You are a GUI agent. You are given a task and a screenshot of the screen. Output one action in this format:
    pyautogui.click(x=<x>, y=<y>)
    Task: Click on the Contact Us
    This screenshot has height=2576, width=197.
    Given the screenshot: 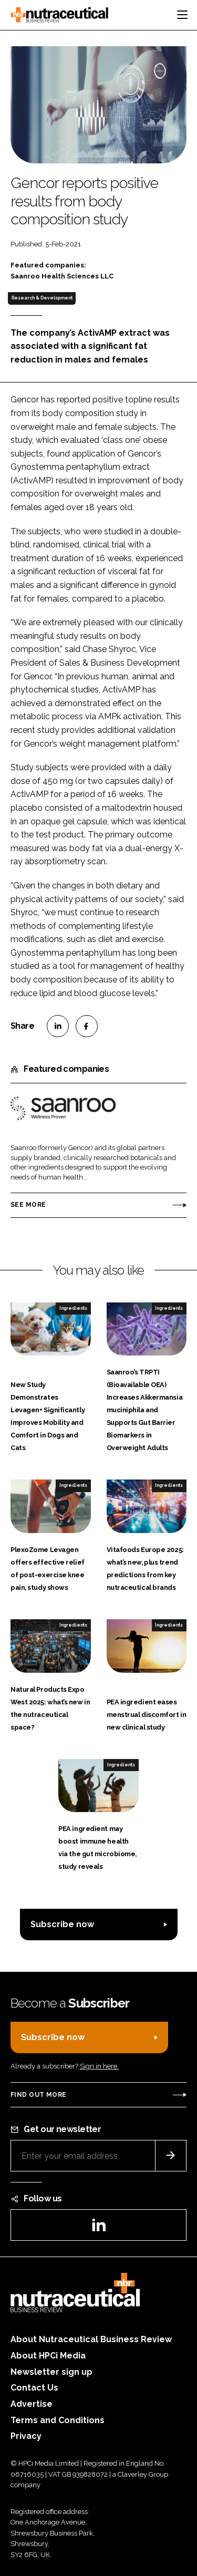 What is the action you would take?
    pyautogui.click(x=34, y=2388)
    